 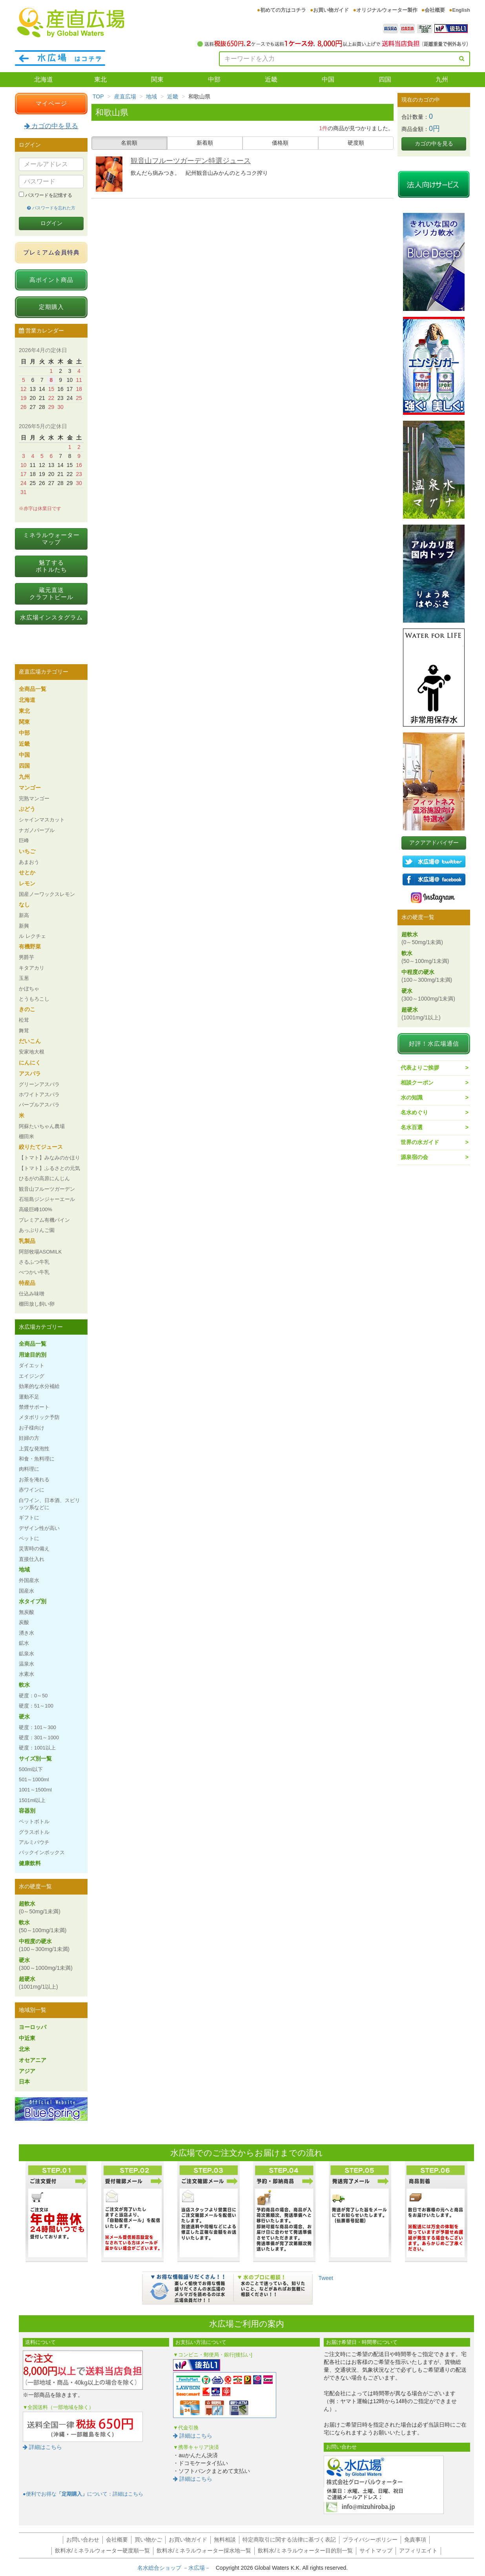 I want to click on 北海道, so click(x=43, y=79).